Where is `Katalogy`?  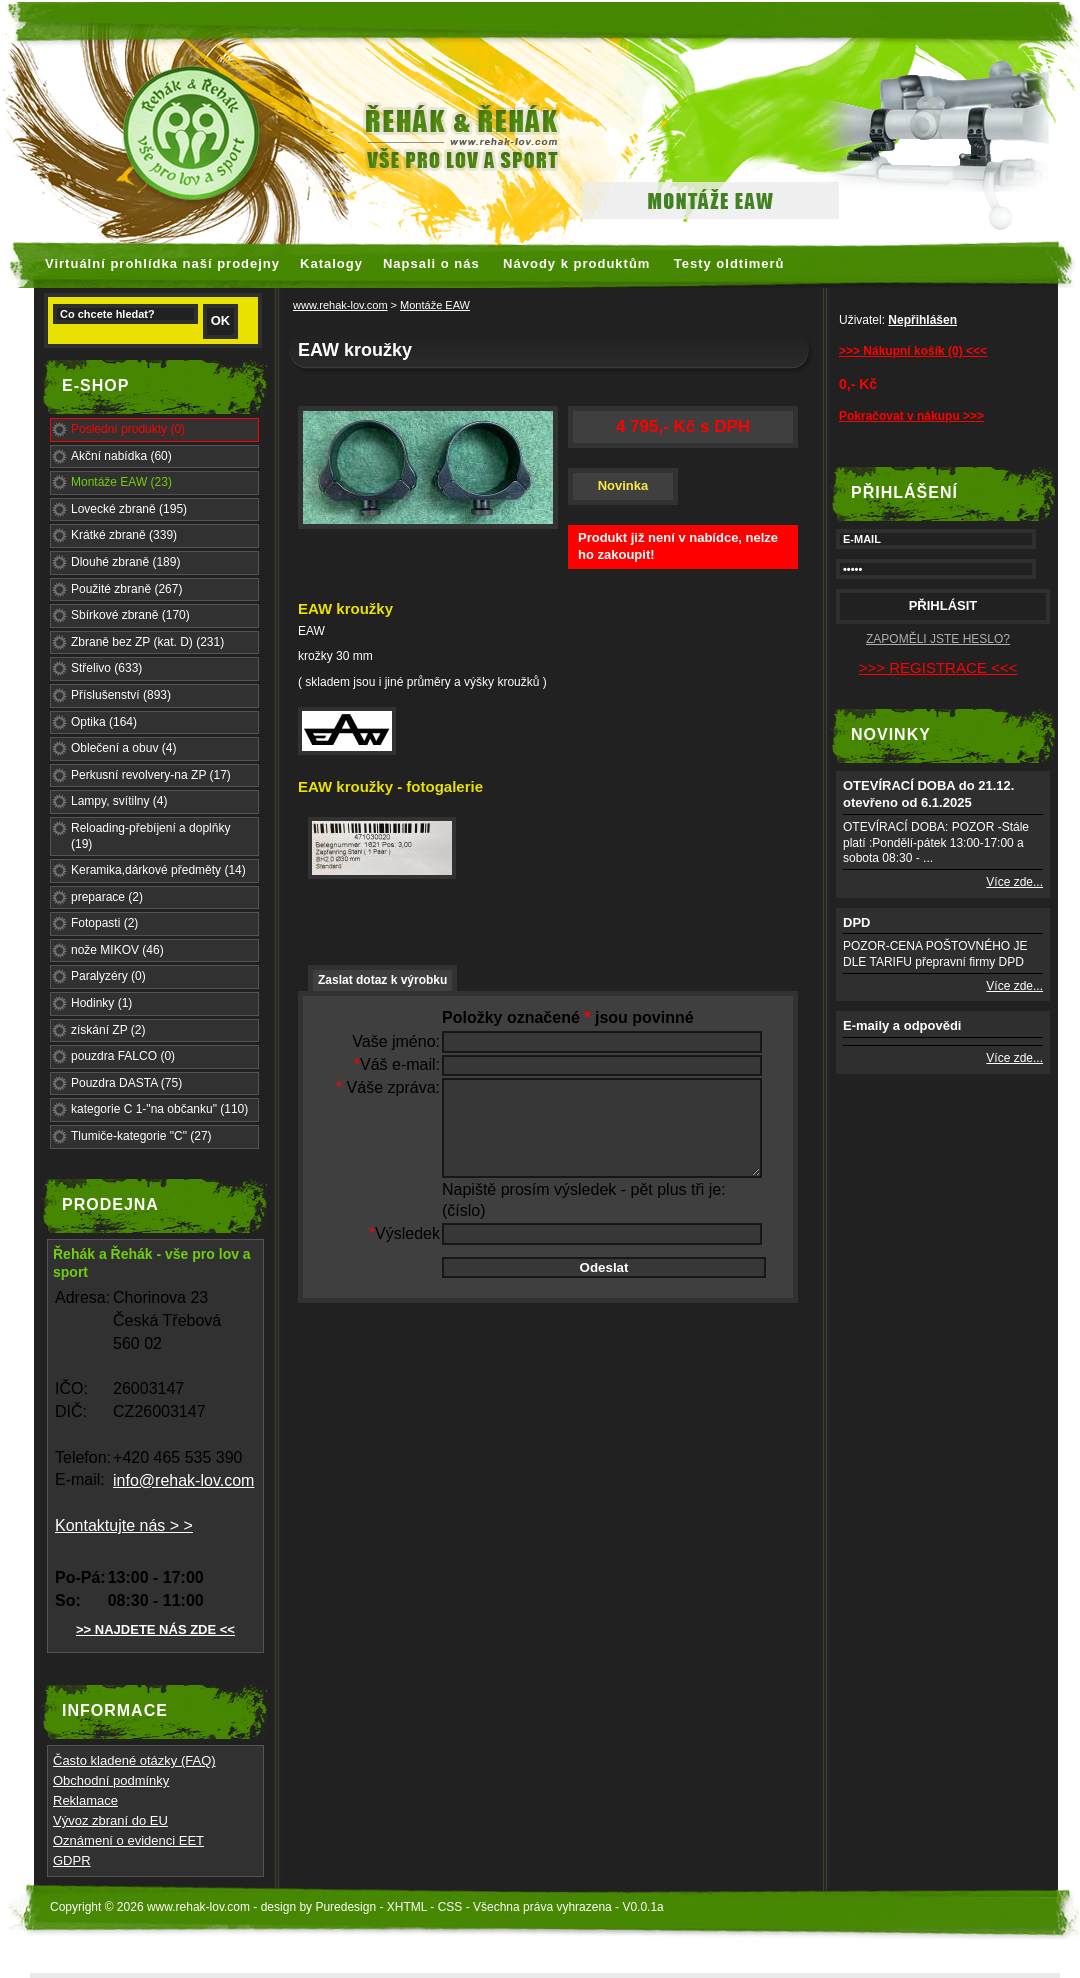 Katalogy is located at coordinates (331, 263).